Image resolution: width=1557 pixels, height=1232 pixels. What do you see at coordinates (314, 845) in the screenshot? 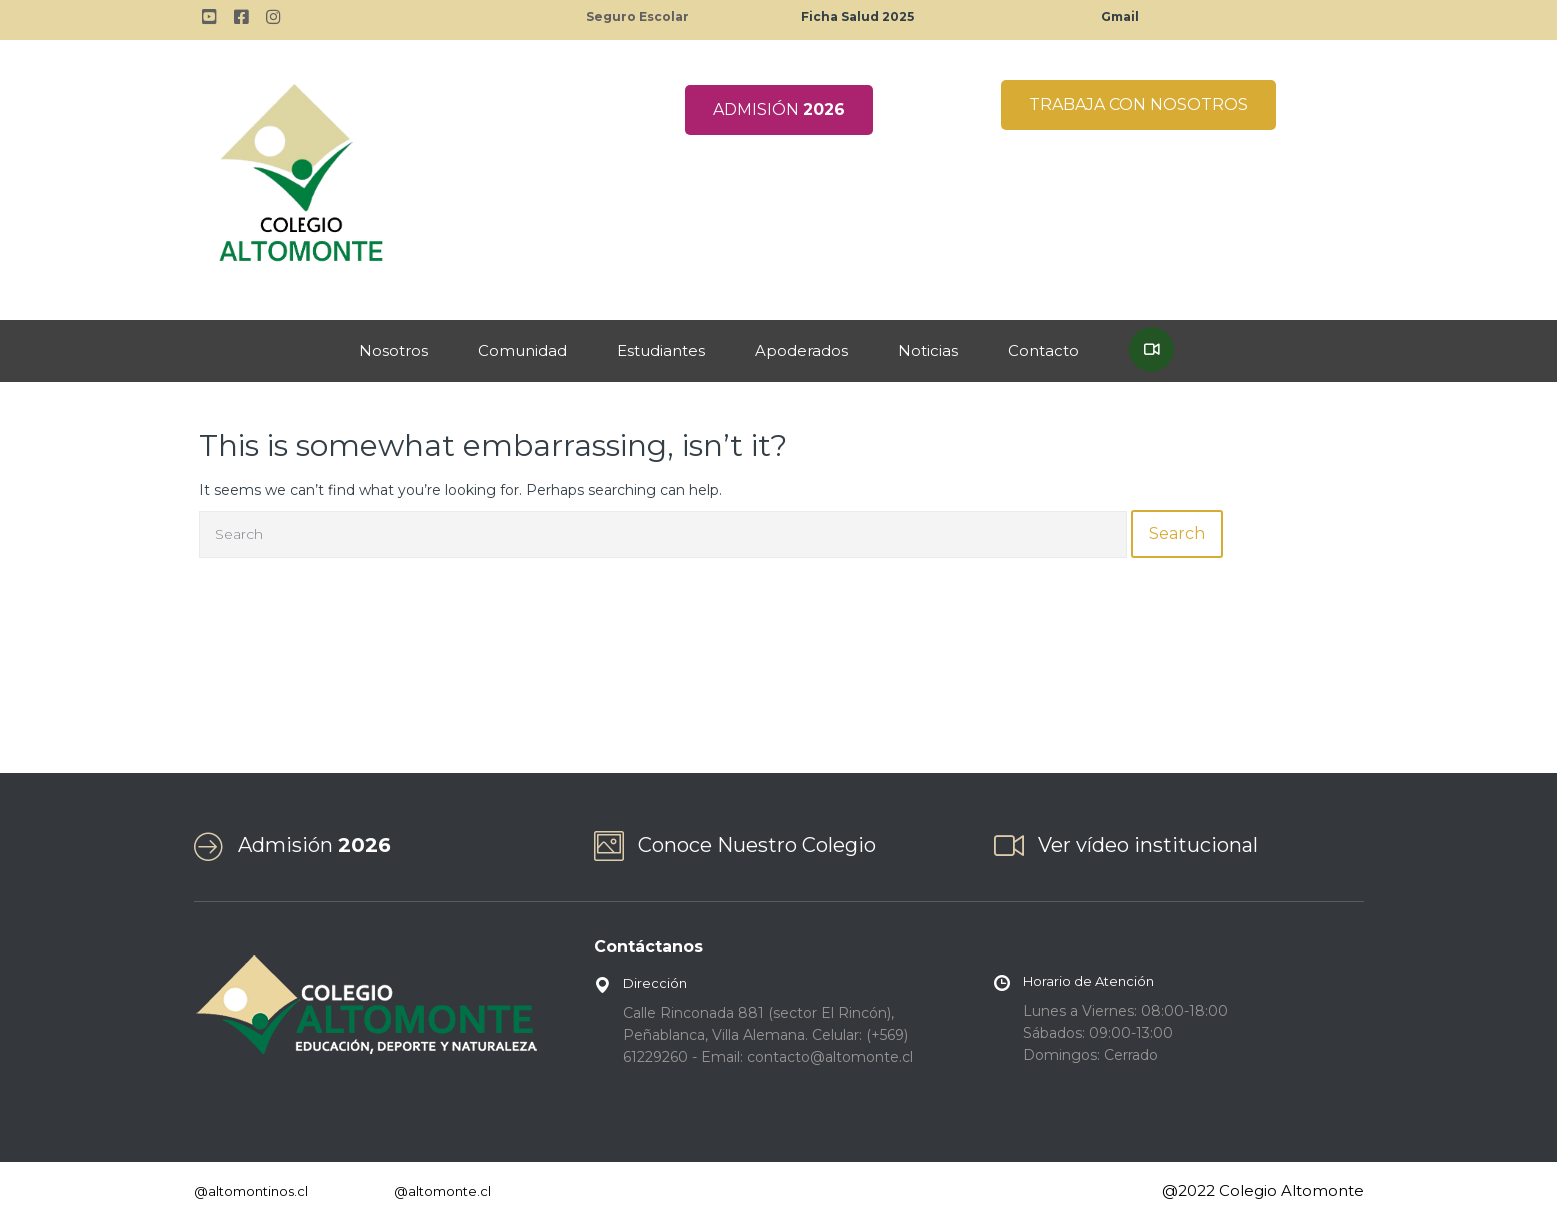
I see `Admisión` at bounding box center [314, 845].